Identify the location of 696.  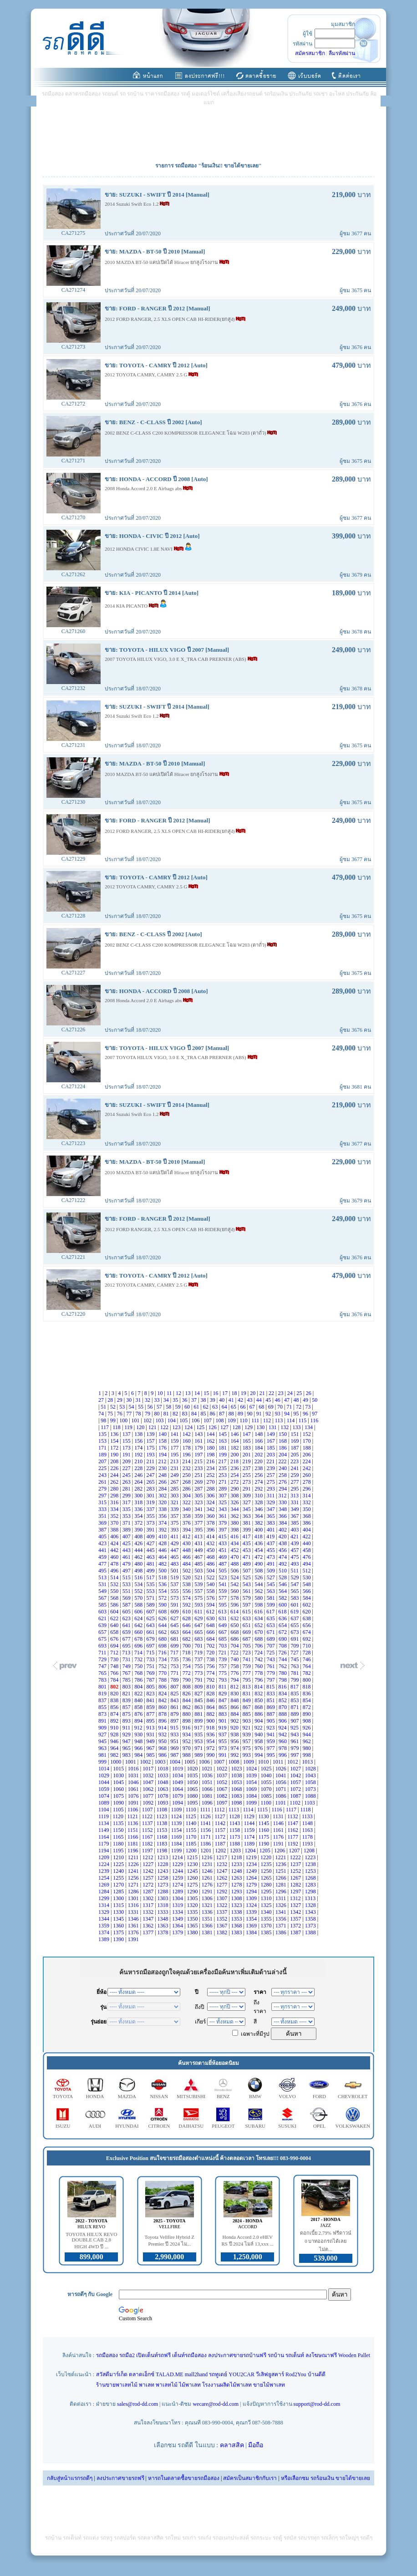
(139, 1646).